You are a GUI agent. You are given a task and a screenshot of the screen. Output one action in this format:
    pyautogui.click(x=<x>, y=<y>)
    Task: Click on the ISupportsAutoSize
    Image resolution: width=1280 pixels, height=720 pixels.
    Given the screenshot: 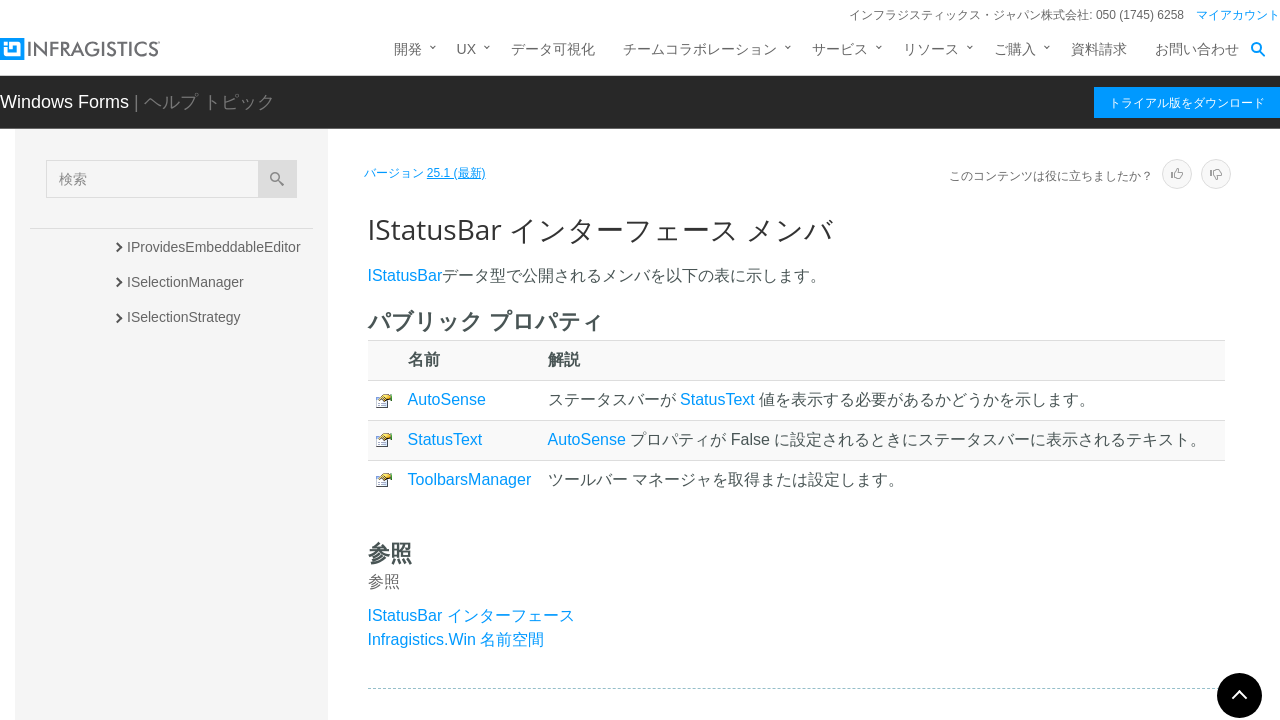 What is the action you would take?
    pyautogui.click(x=185, y=671)
    